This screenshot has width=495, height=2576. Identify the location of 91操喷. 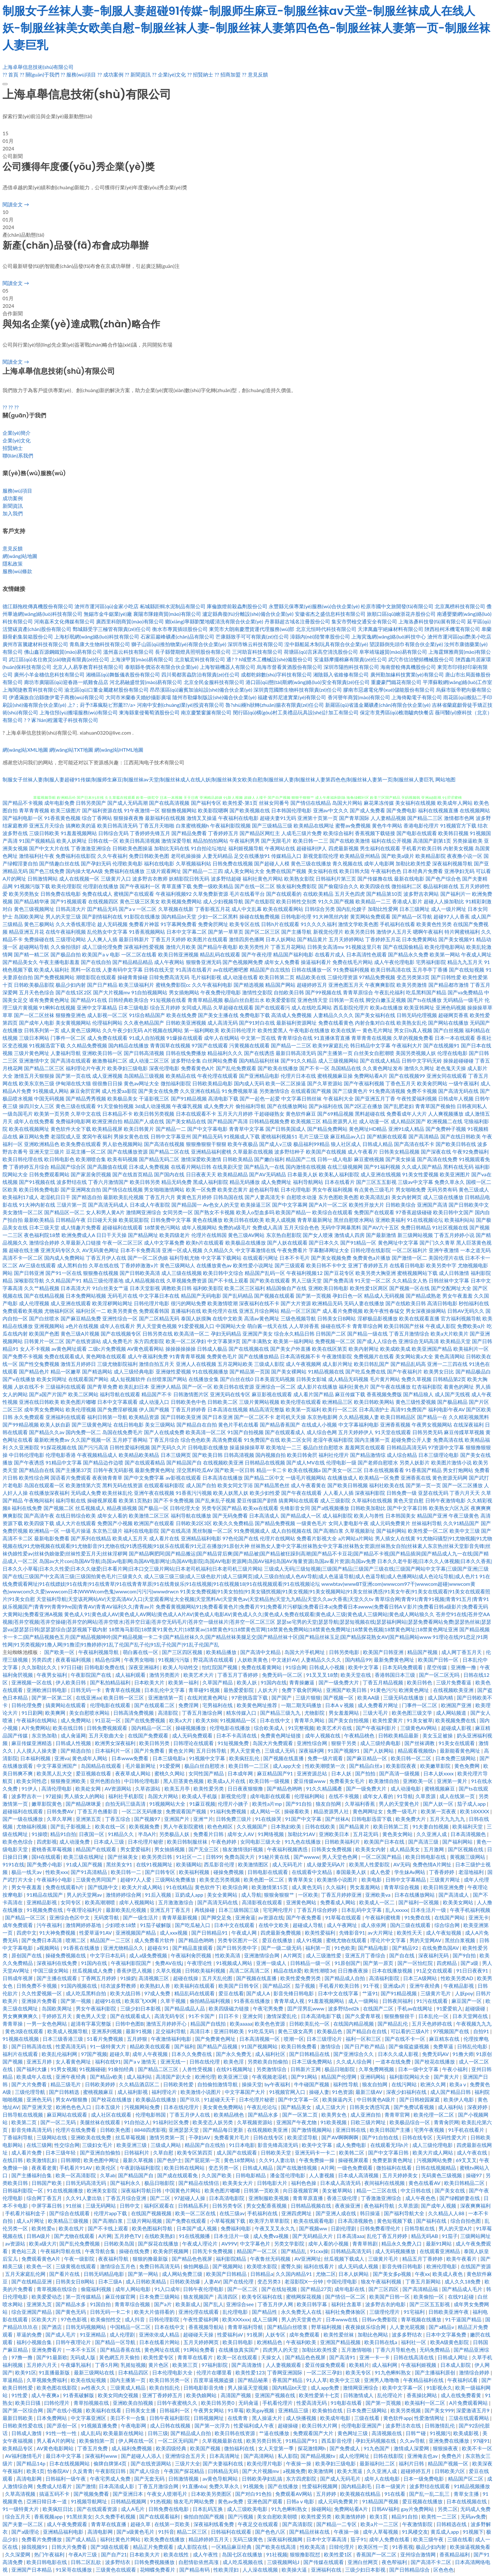
(40, 1834).